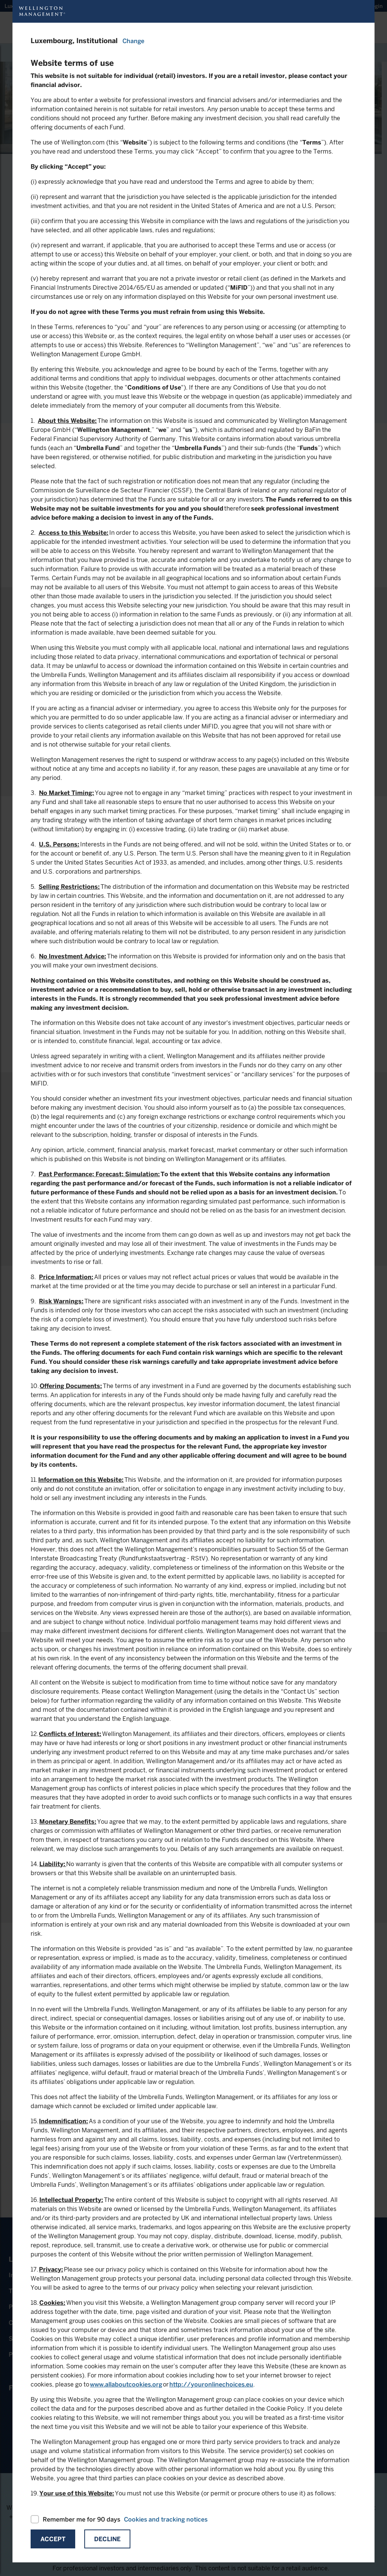  I want to click on Cookies and tracking notices, so click(165, 2519).